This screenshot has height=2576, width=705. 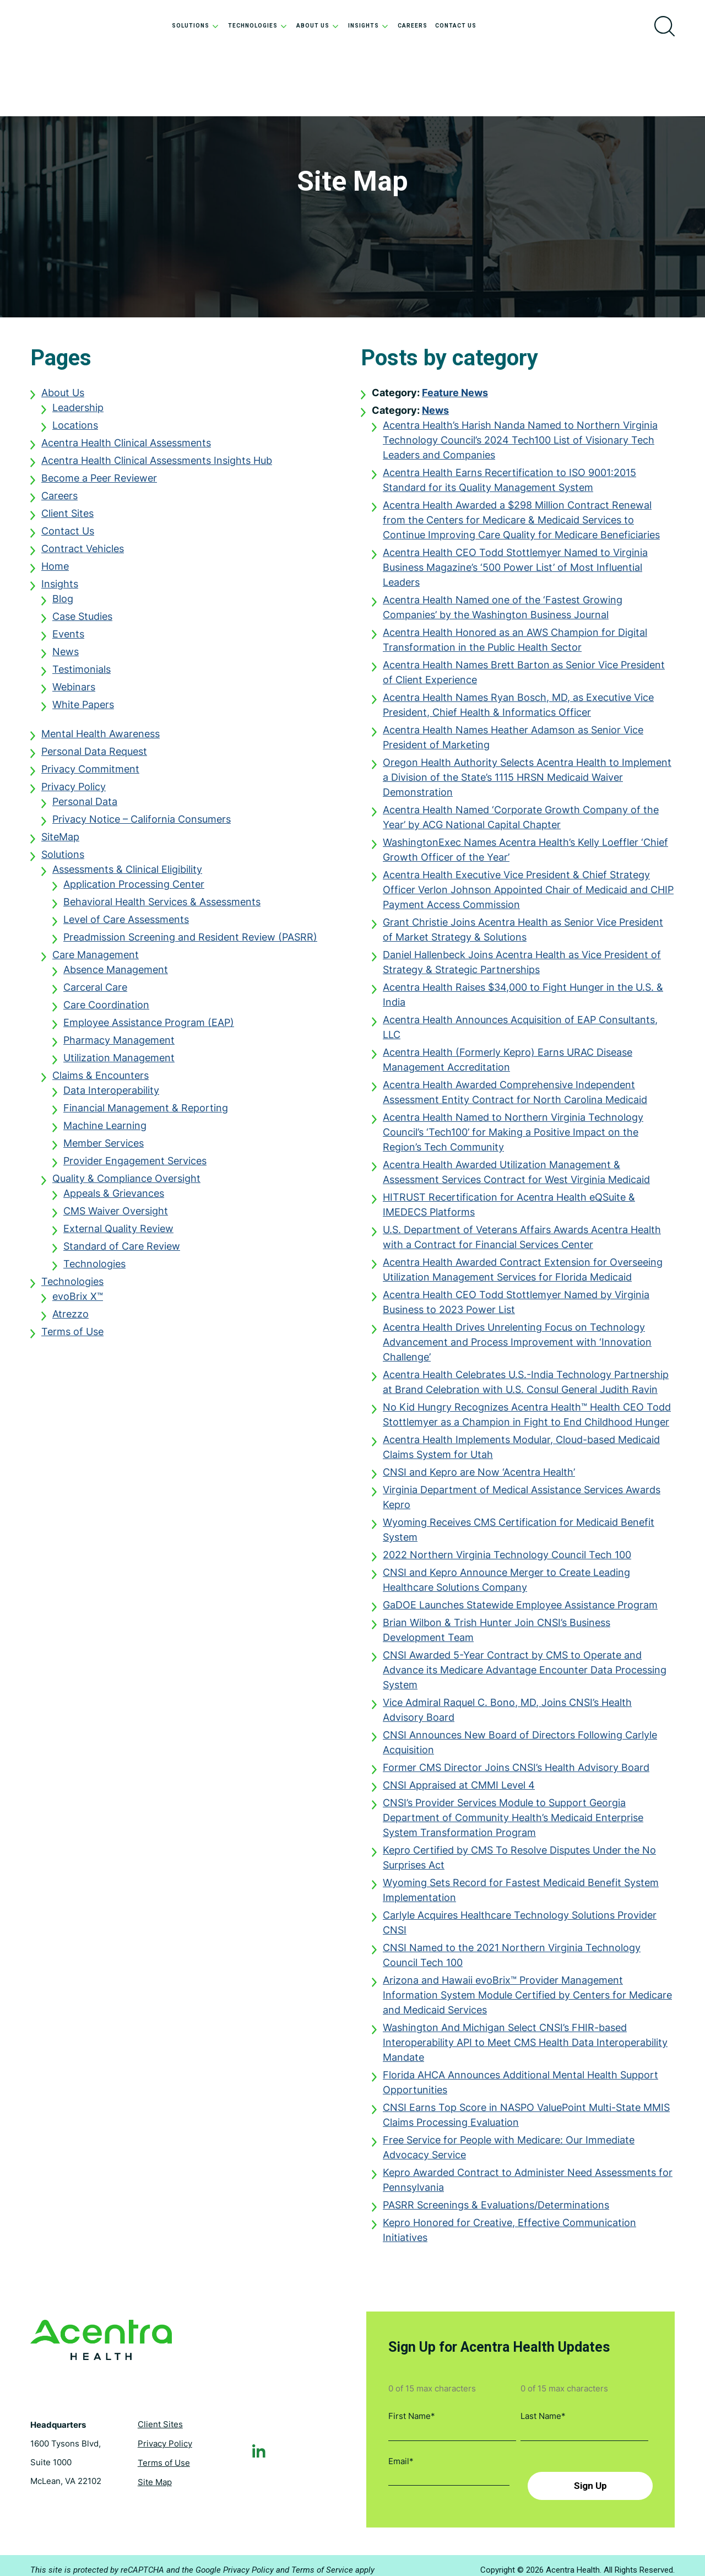 What do you see at coordinates (68, 639) in the screenshot?
I see `Events` at bounding box center [68, 639].